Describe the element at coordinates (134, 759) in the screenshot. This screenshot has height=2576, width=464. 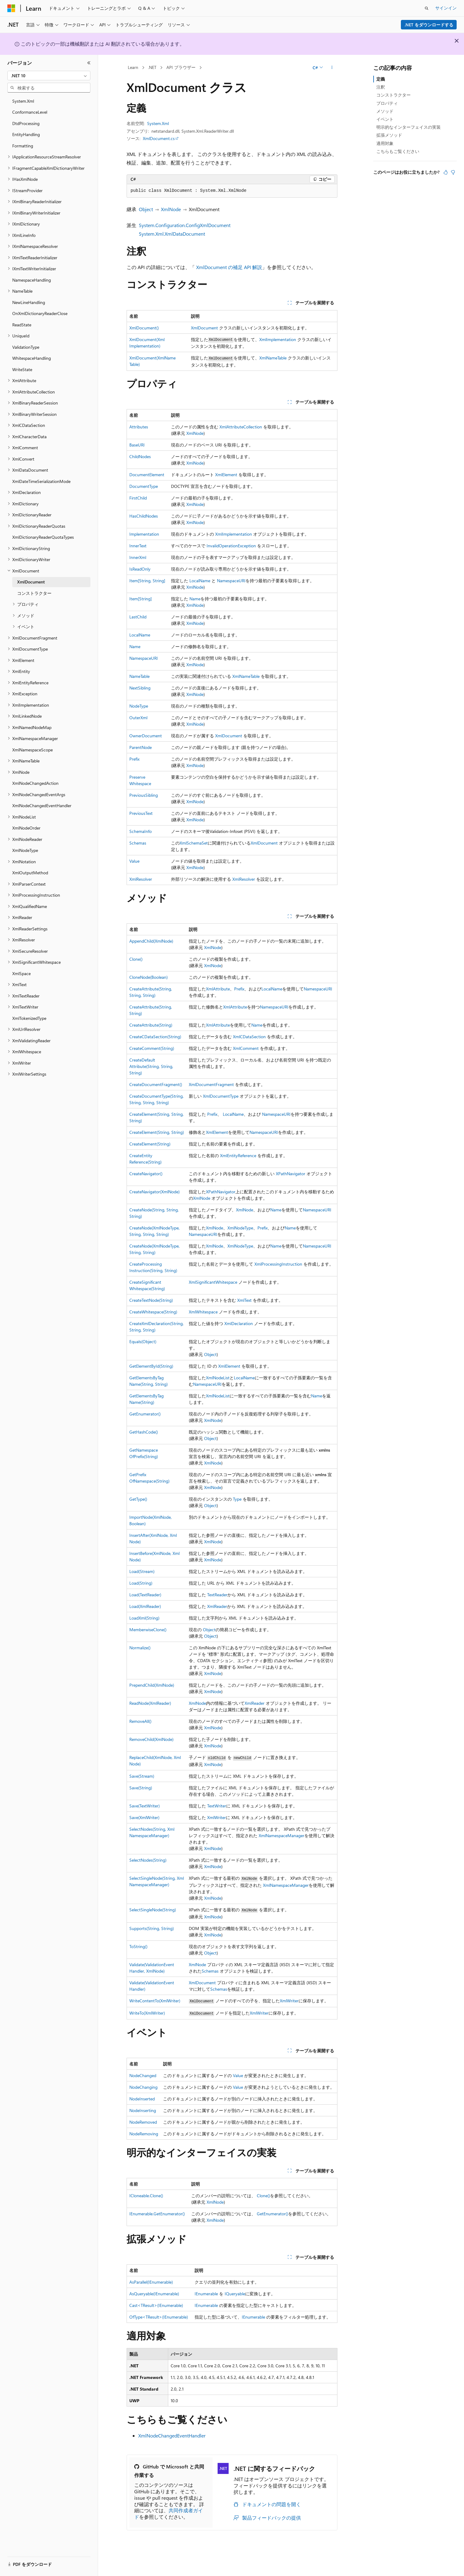
I see `Prefix` at that location.